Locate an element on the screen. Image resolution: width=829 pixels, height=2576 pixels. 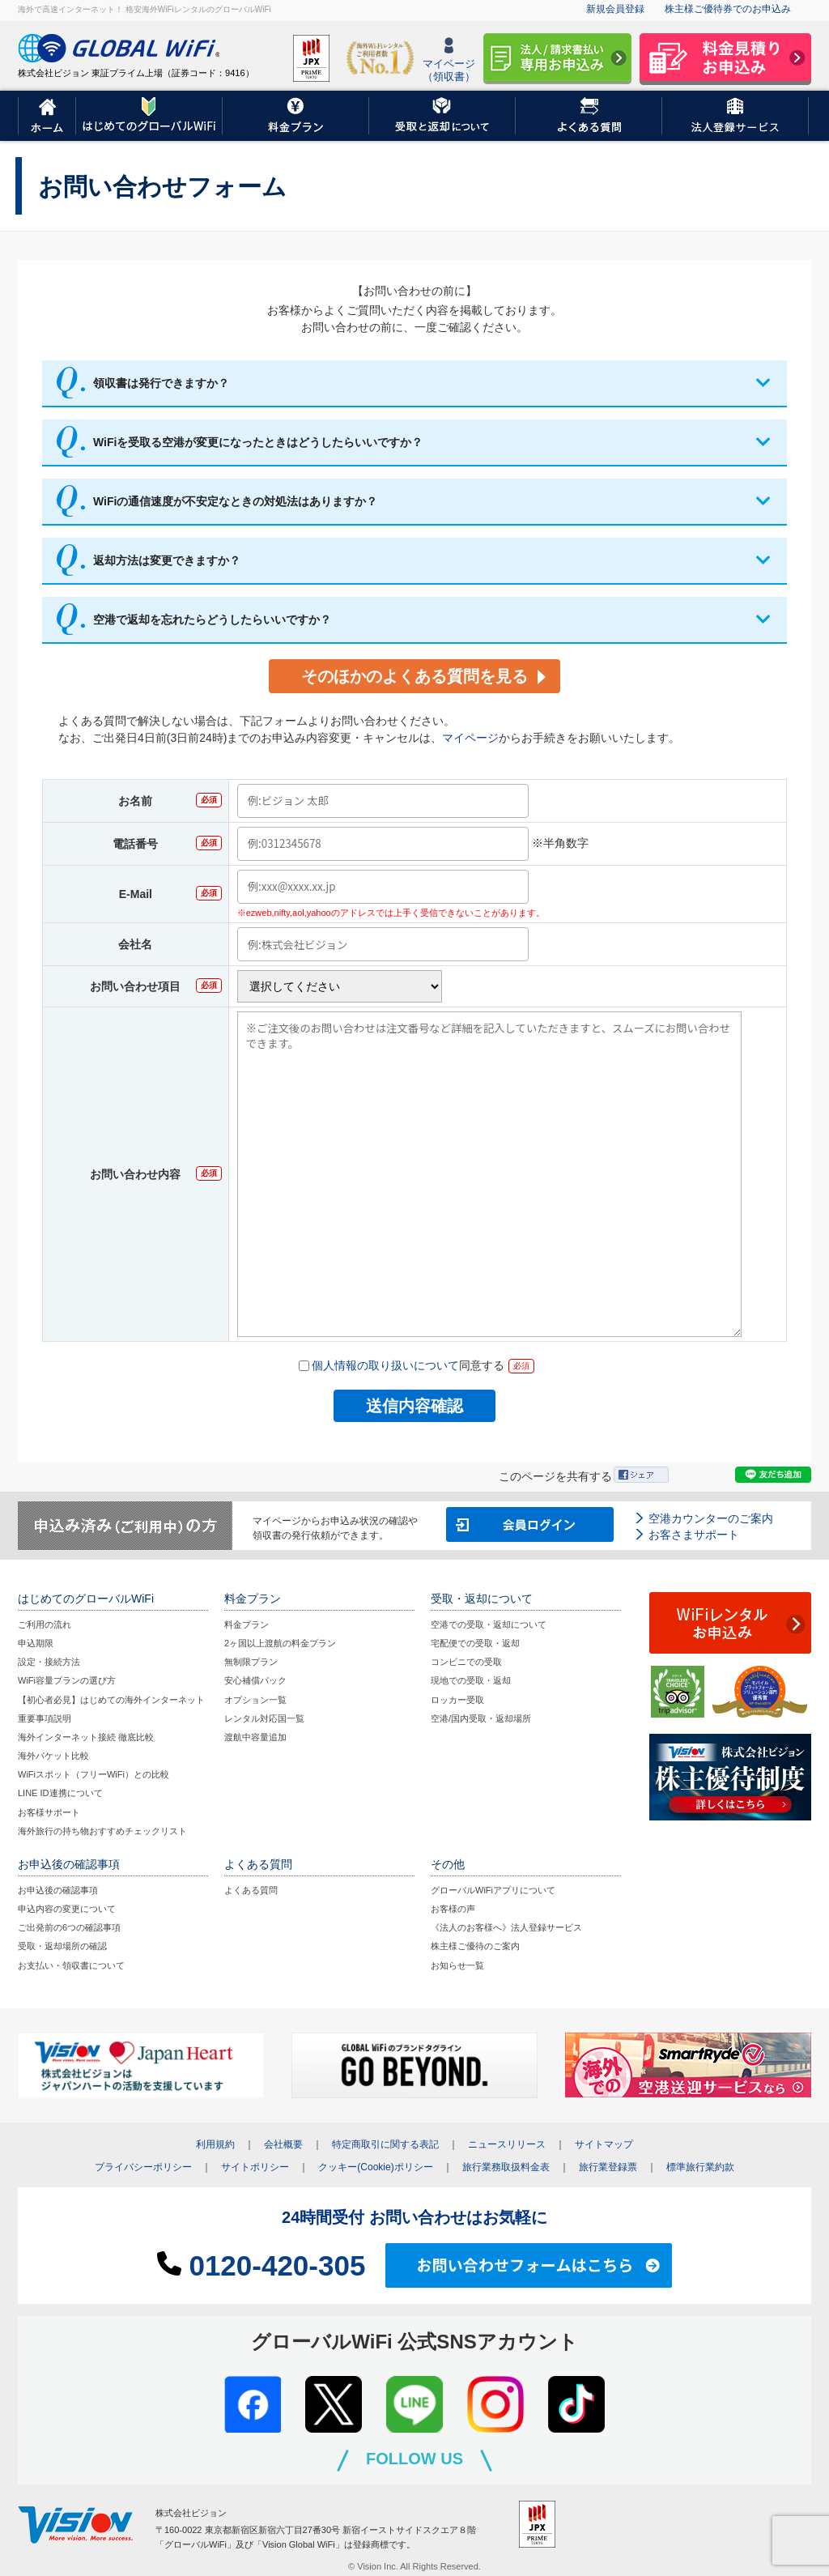
特定商取引に関する表記 is located at coordinates (385, 2144).